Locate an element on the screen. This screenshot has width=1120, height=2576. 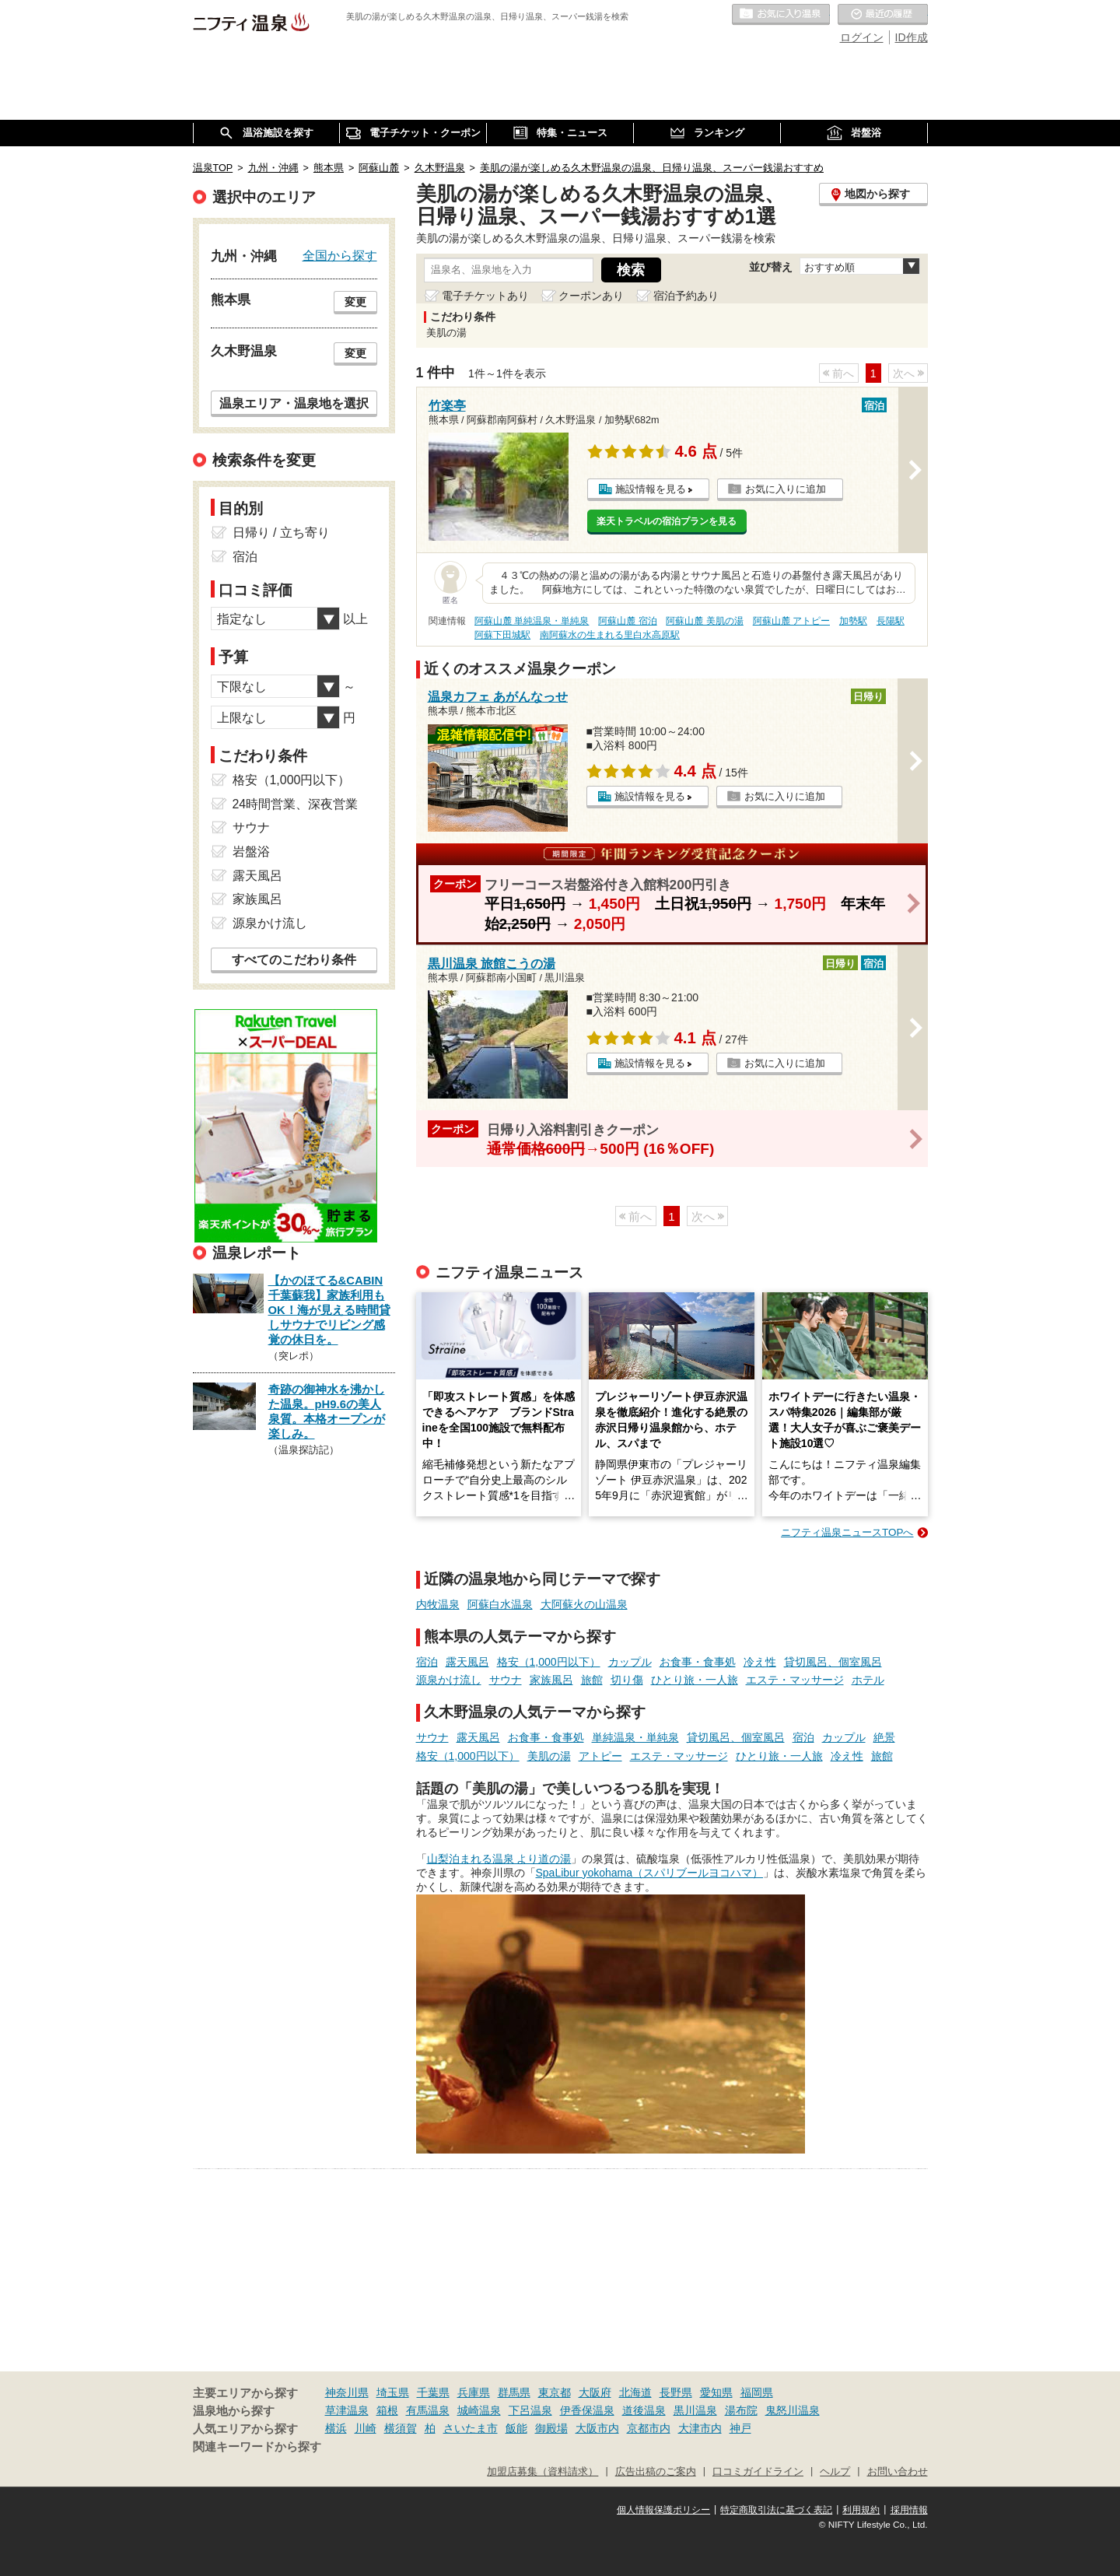
カップル is located at coordinates (630, 1662).